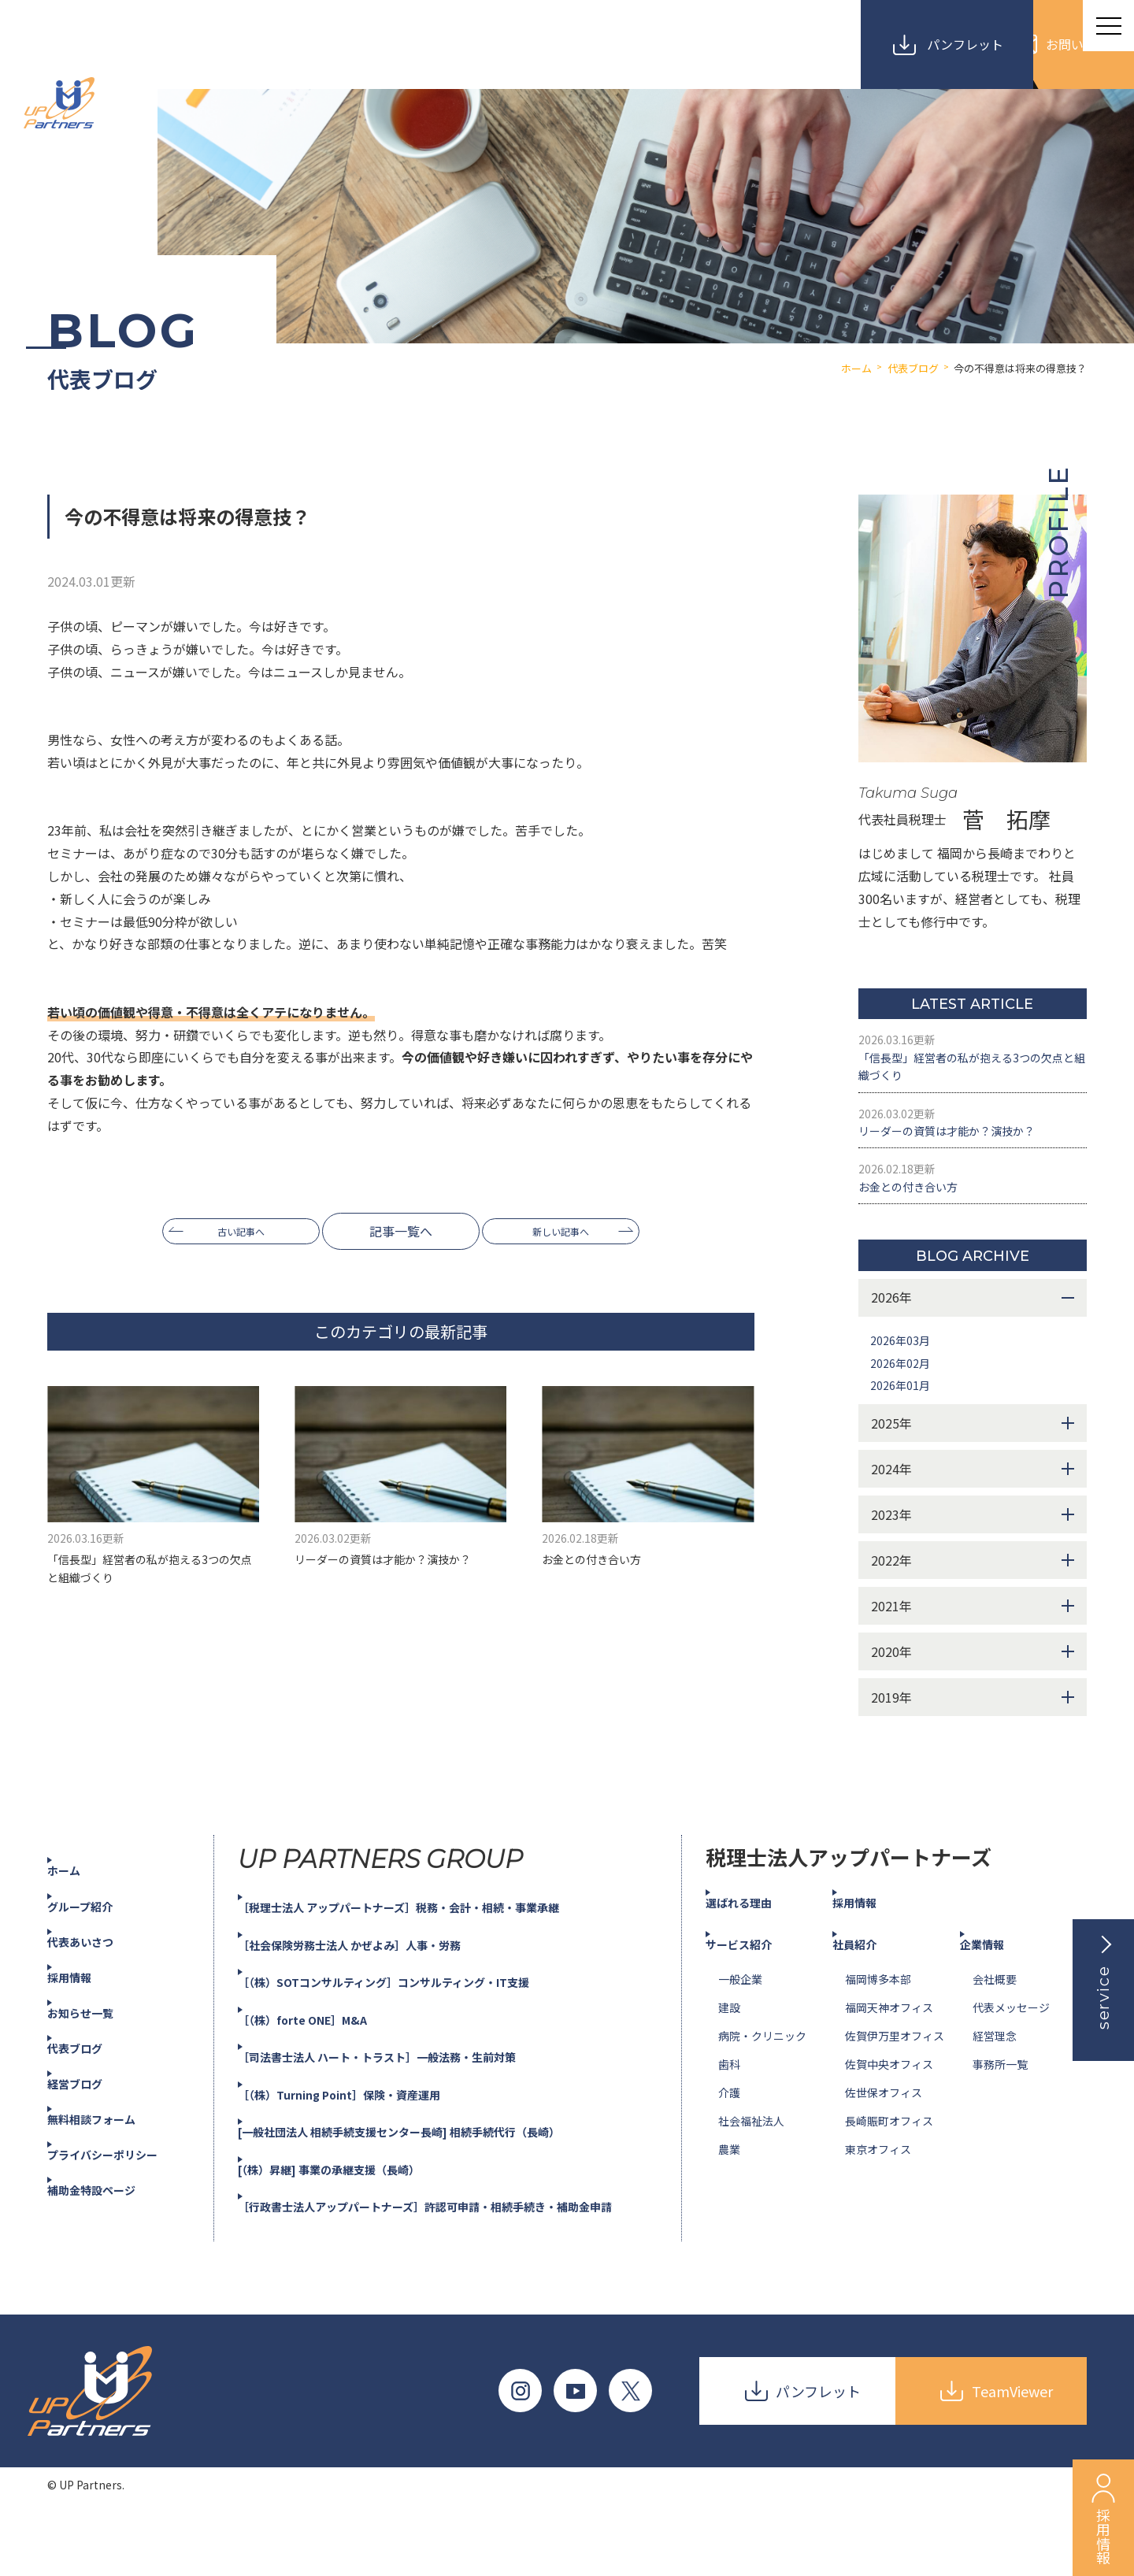  Describe the element at coordinates (434, 1942) in the screenshot. I see `［税理士法人 アップパートナーズ］税務・会計・相続・事業承継` at that location.